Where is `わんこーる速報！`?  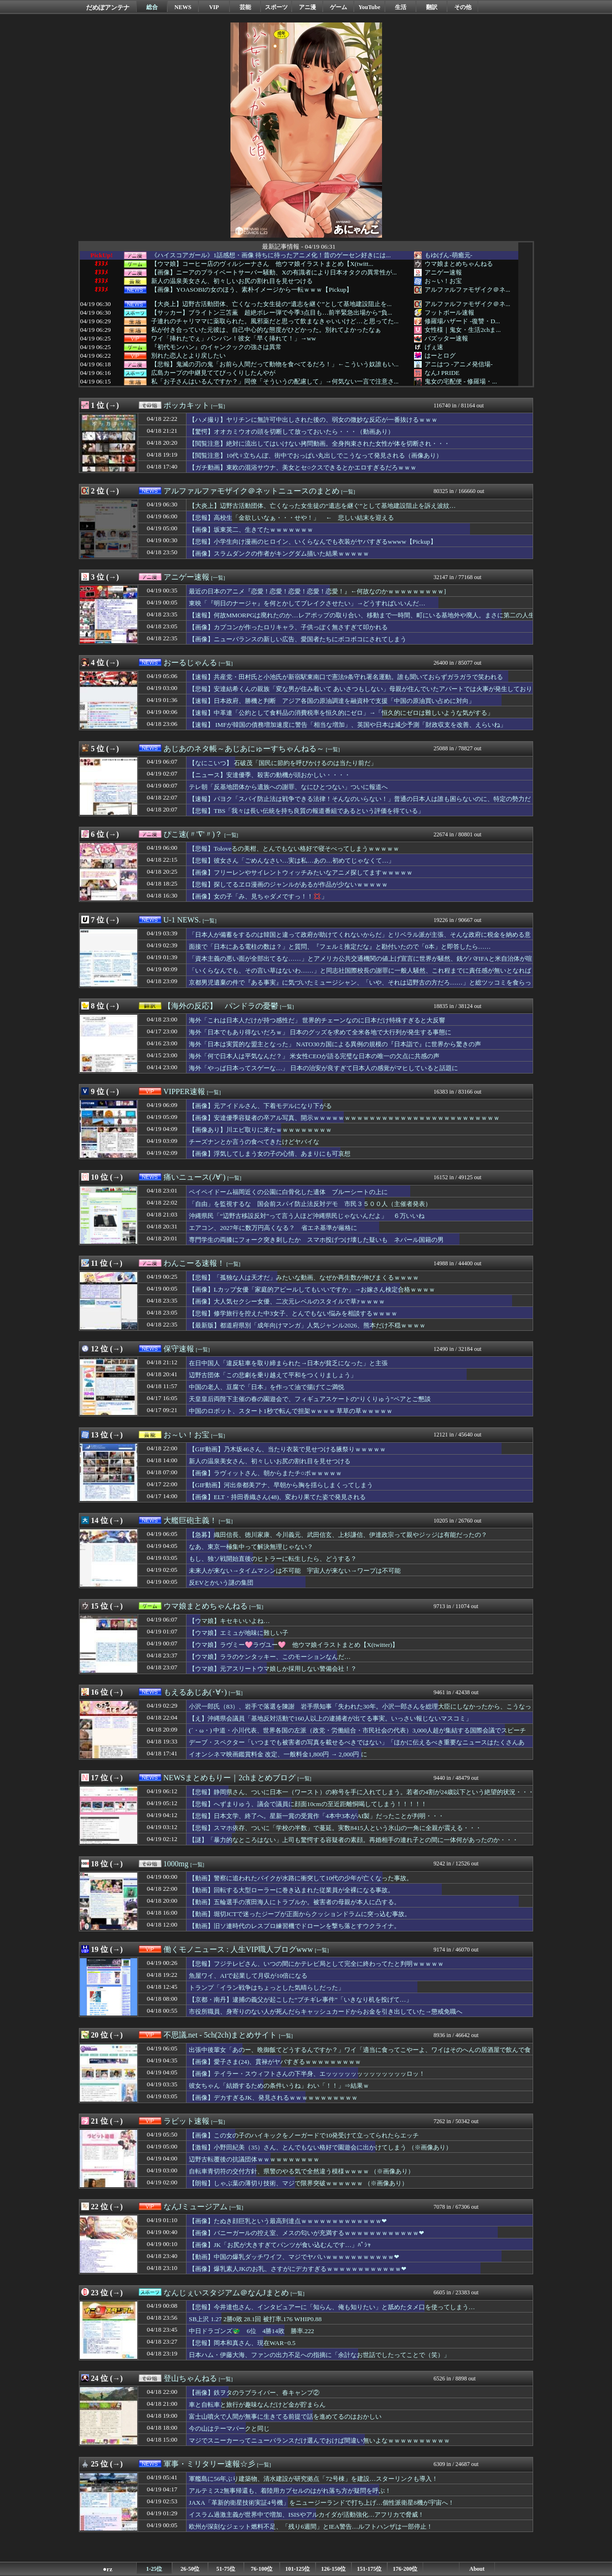 わんこーる速報！ is located at coordinates (194, 1263).